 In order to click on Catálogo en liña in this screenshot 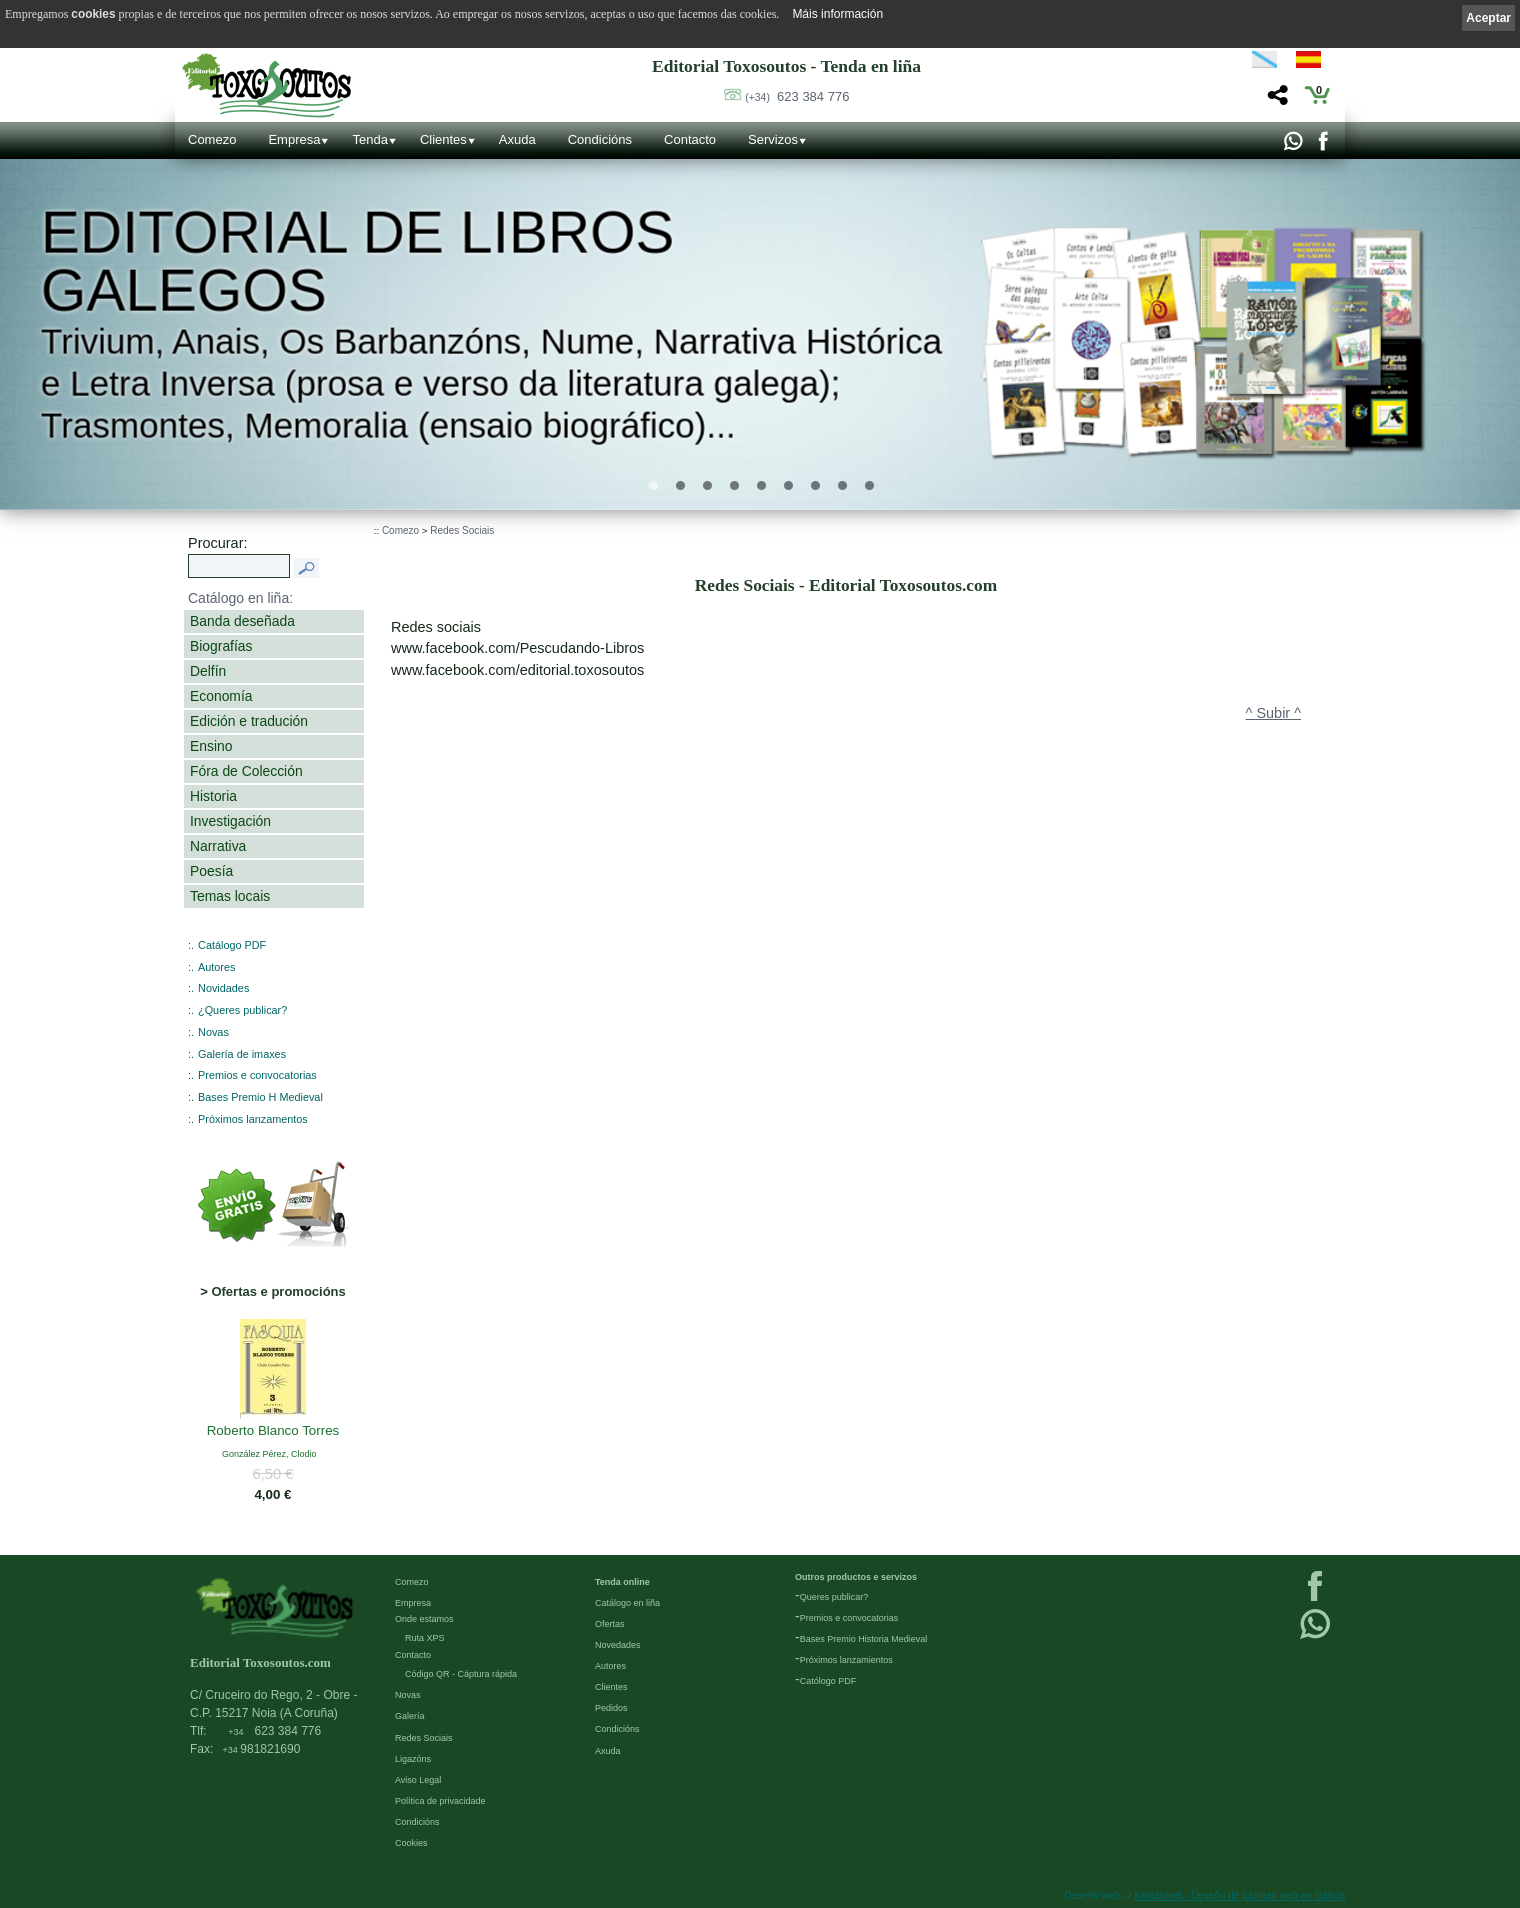, I will do `click(627, 1603)`.